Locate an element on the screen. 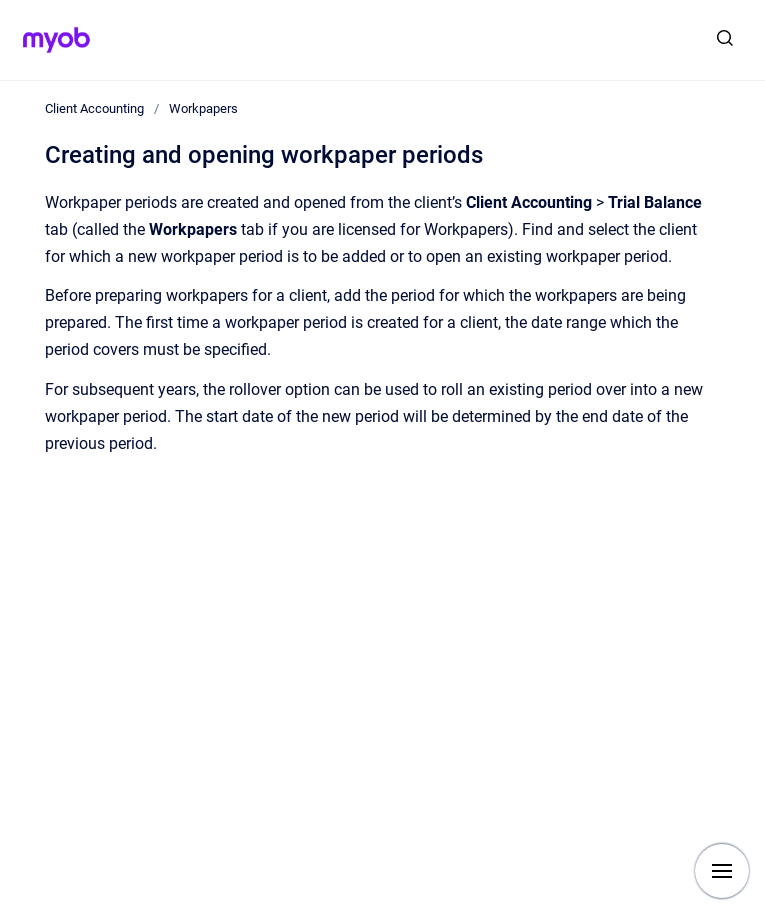  [Show navigation] is located at coordinates (722, 871).